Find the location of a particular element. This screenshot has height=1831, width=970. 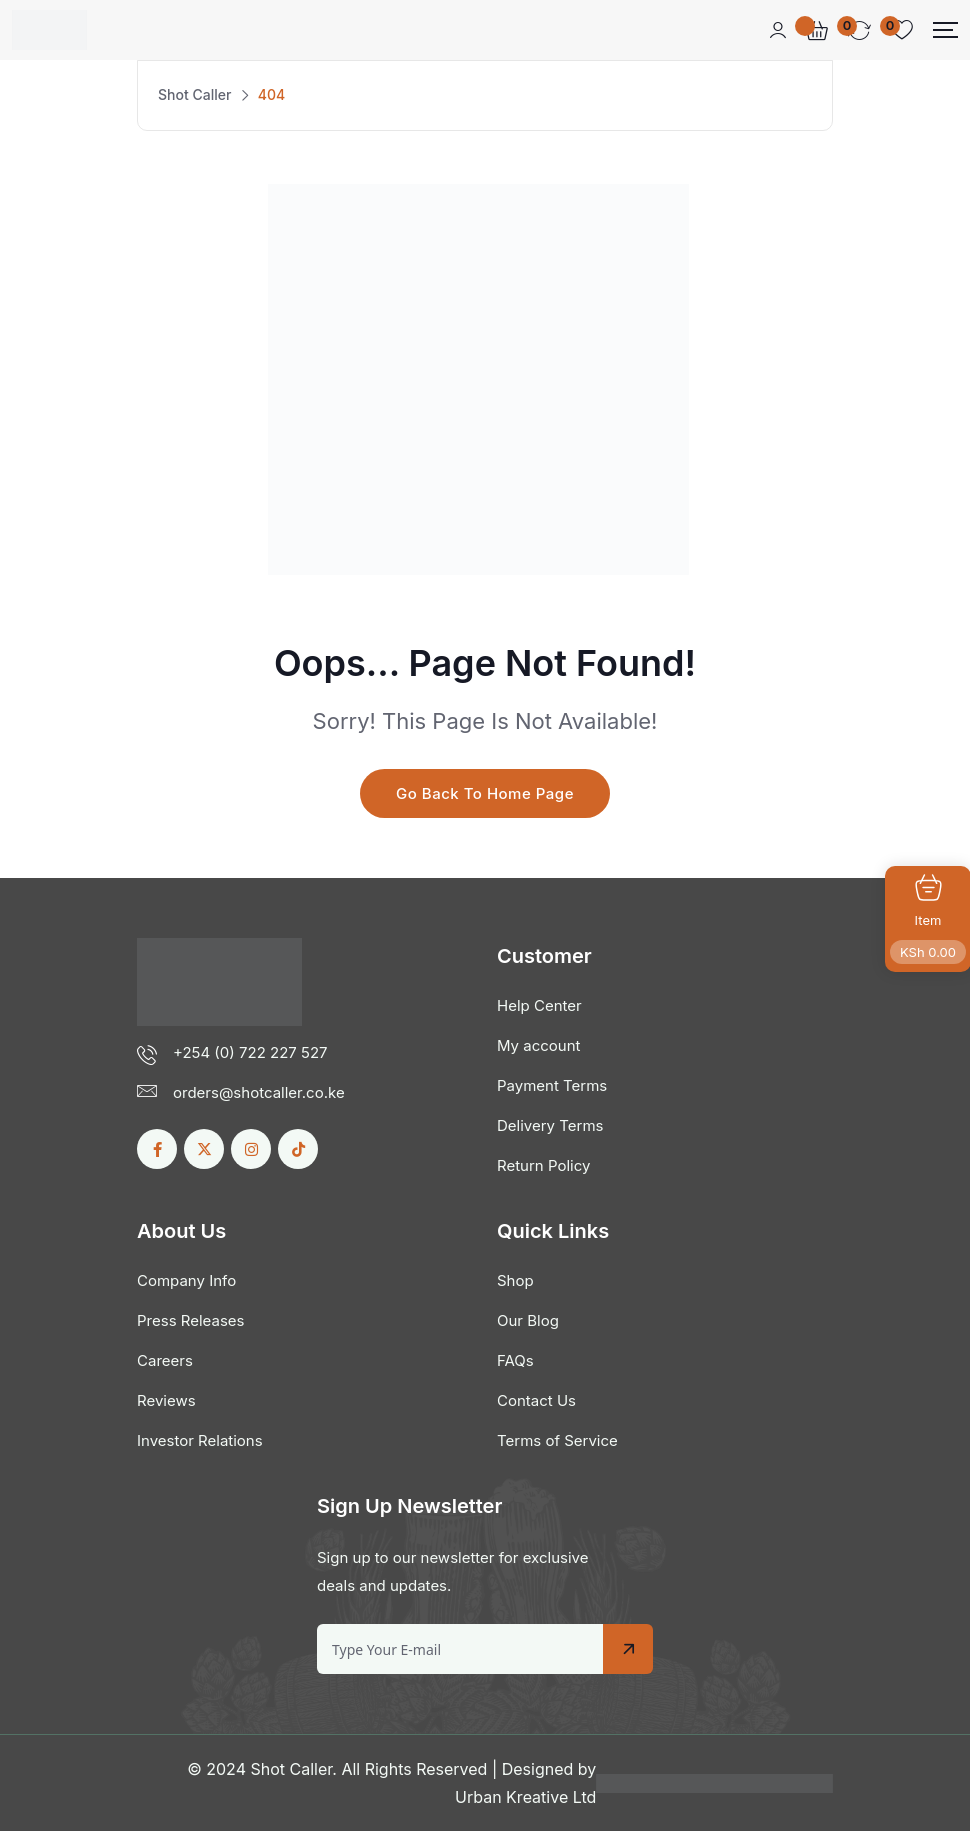

Go Back To Home Page is located at coordinates (485, 793).